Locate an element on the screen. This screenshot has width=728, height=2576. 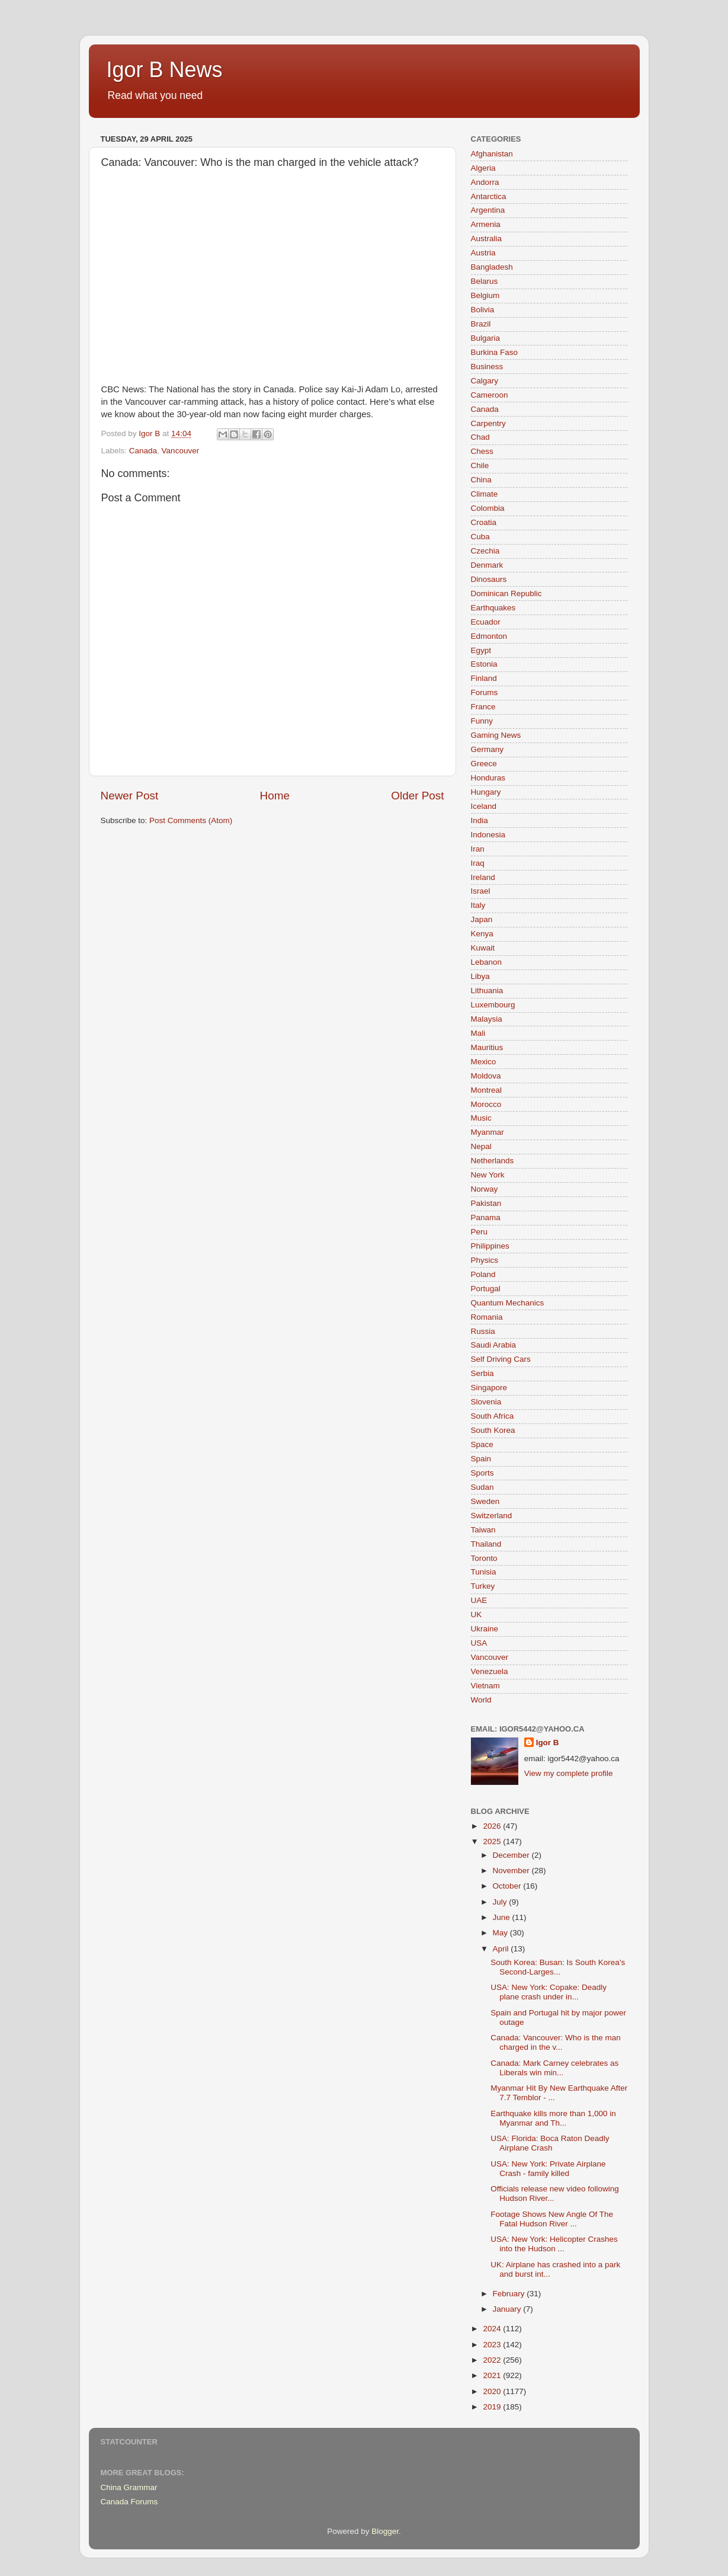
Newer Post is located at coordinates (130, 795).